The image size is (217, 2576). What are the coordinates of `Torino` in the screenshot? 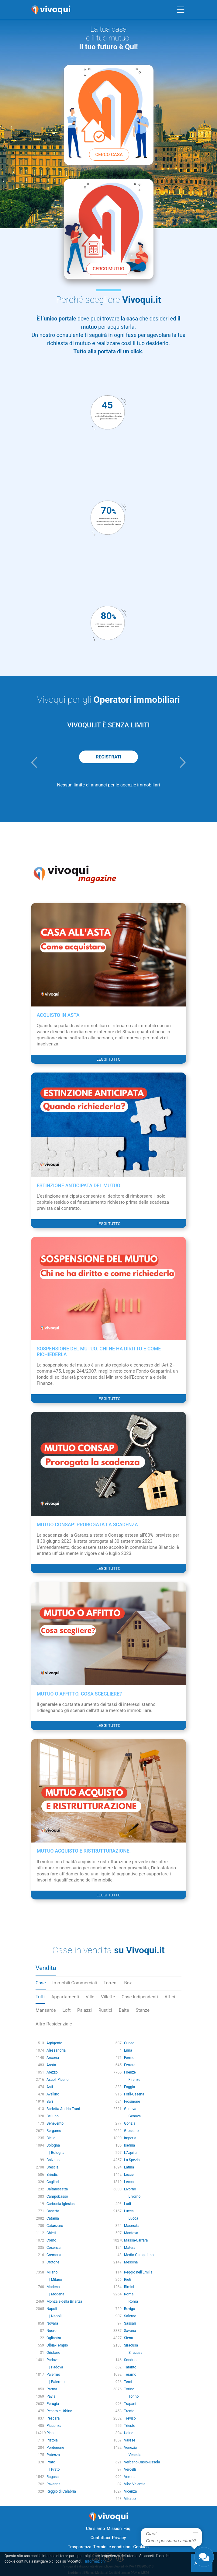 It's located at (129, 2389).